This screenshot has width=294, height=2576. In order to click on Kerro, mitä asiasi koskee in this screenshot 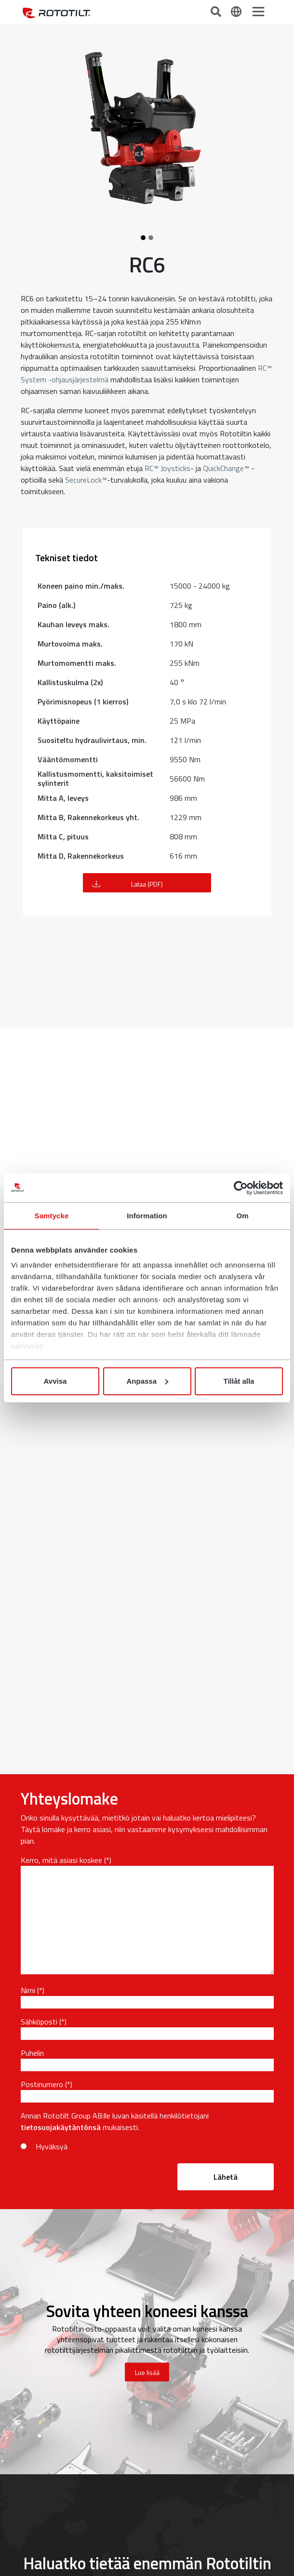, I will do `click(61, 1860)`.